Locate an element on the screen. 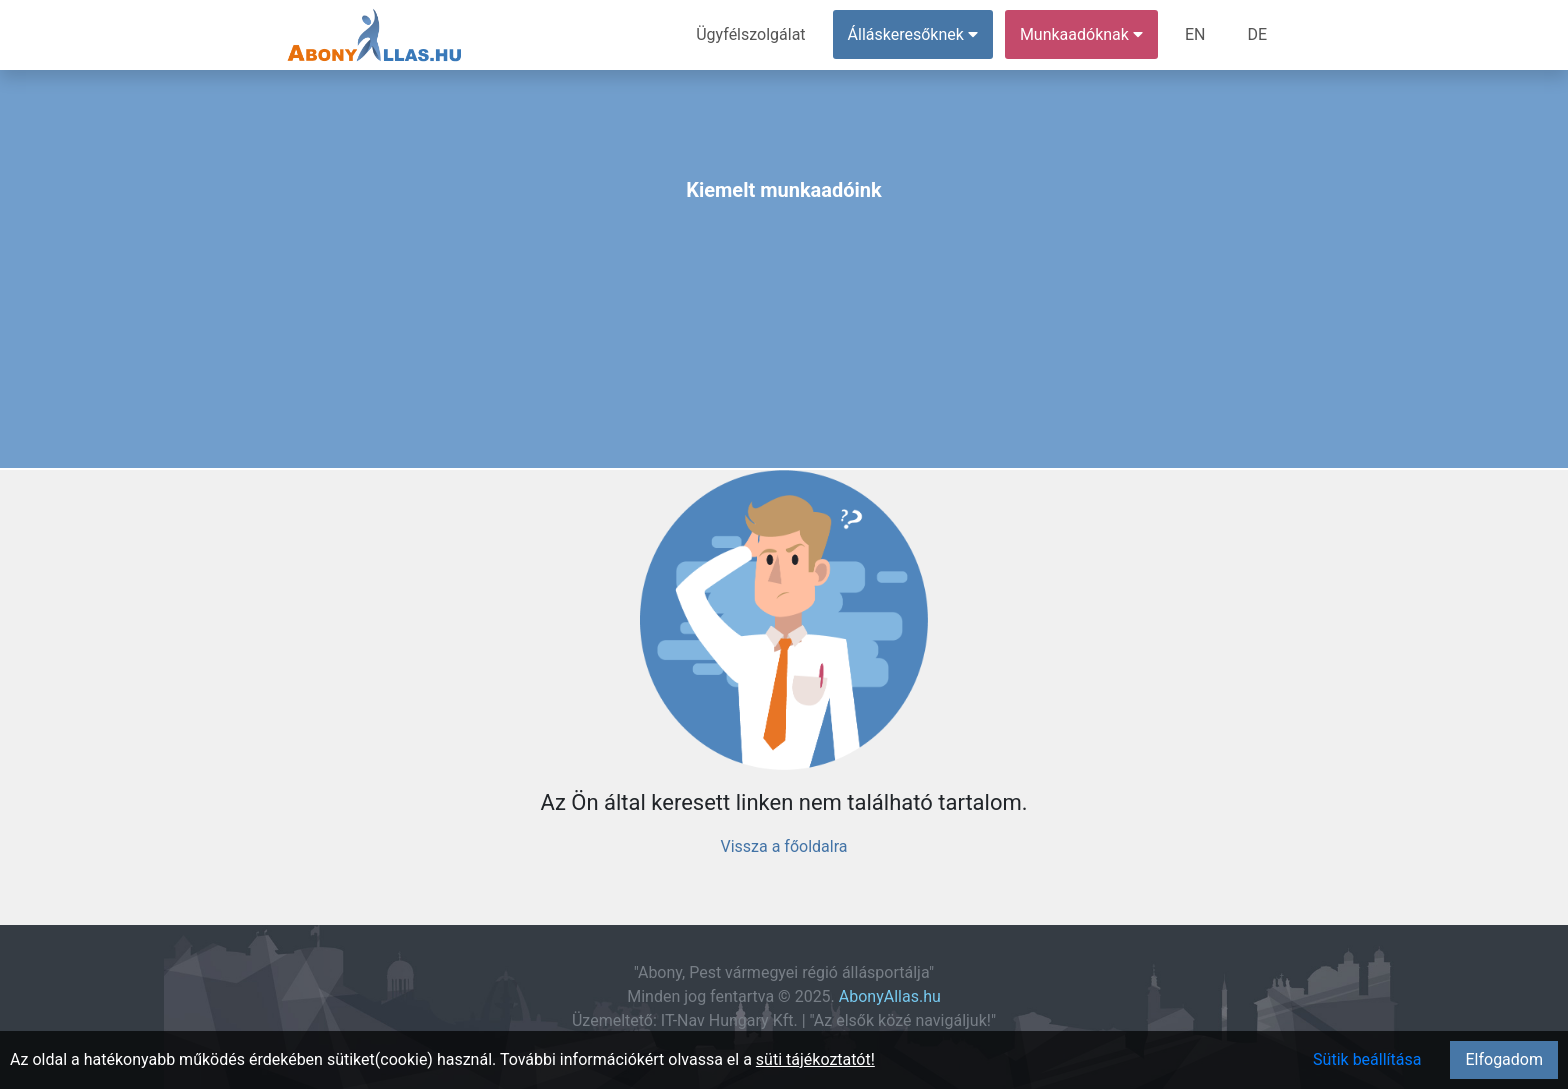  süti tájékoztatót! is located at coordinates (815, 1059).